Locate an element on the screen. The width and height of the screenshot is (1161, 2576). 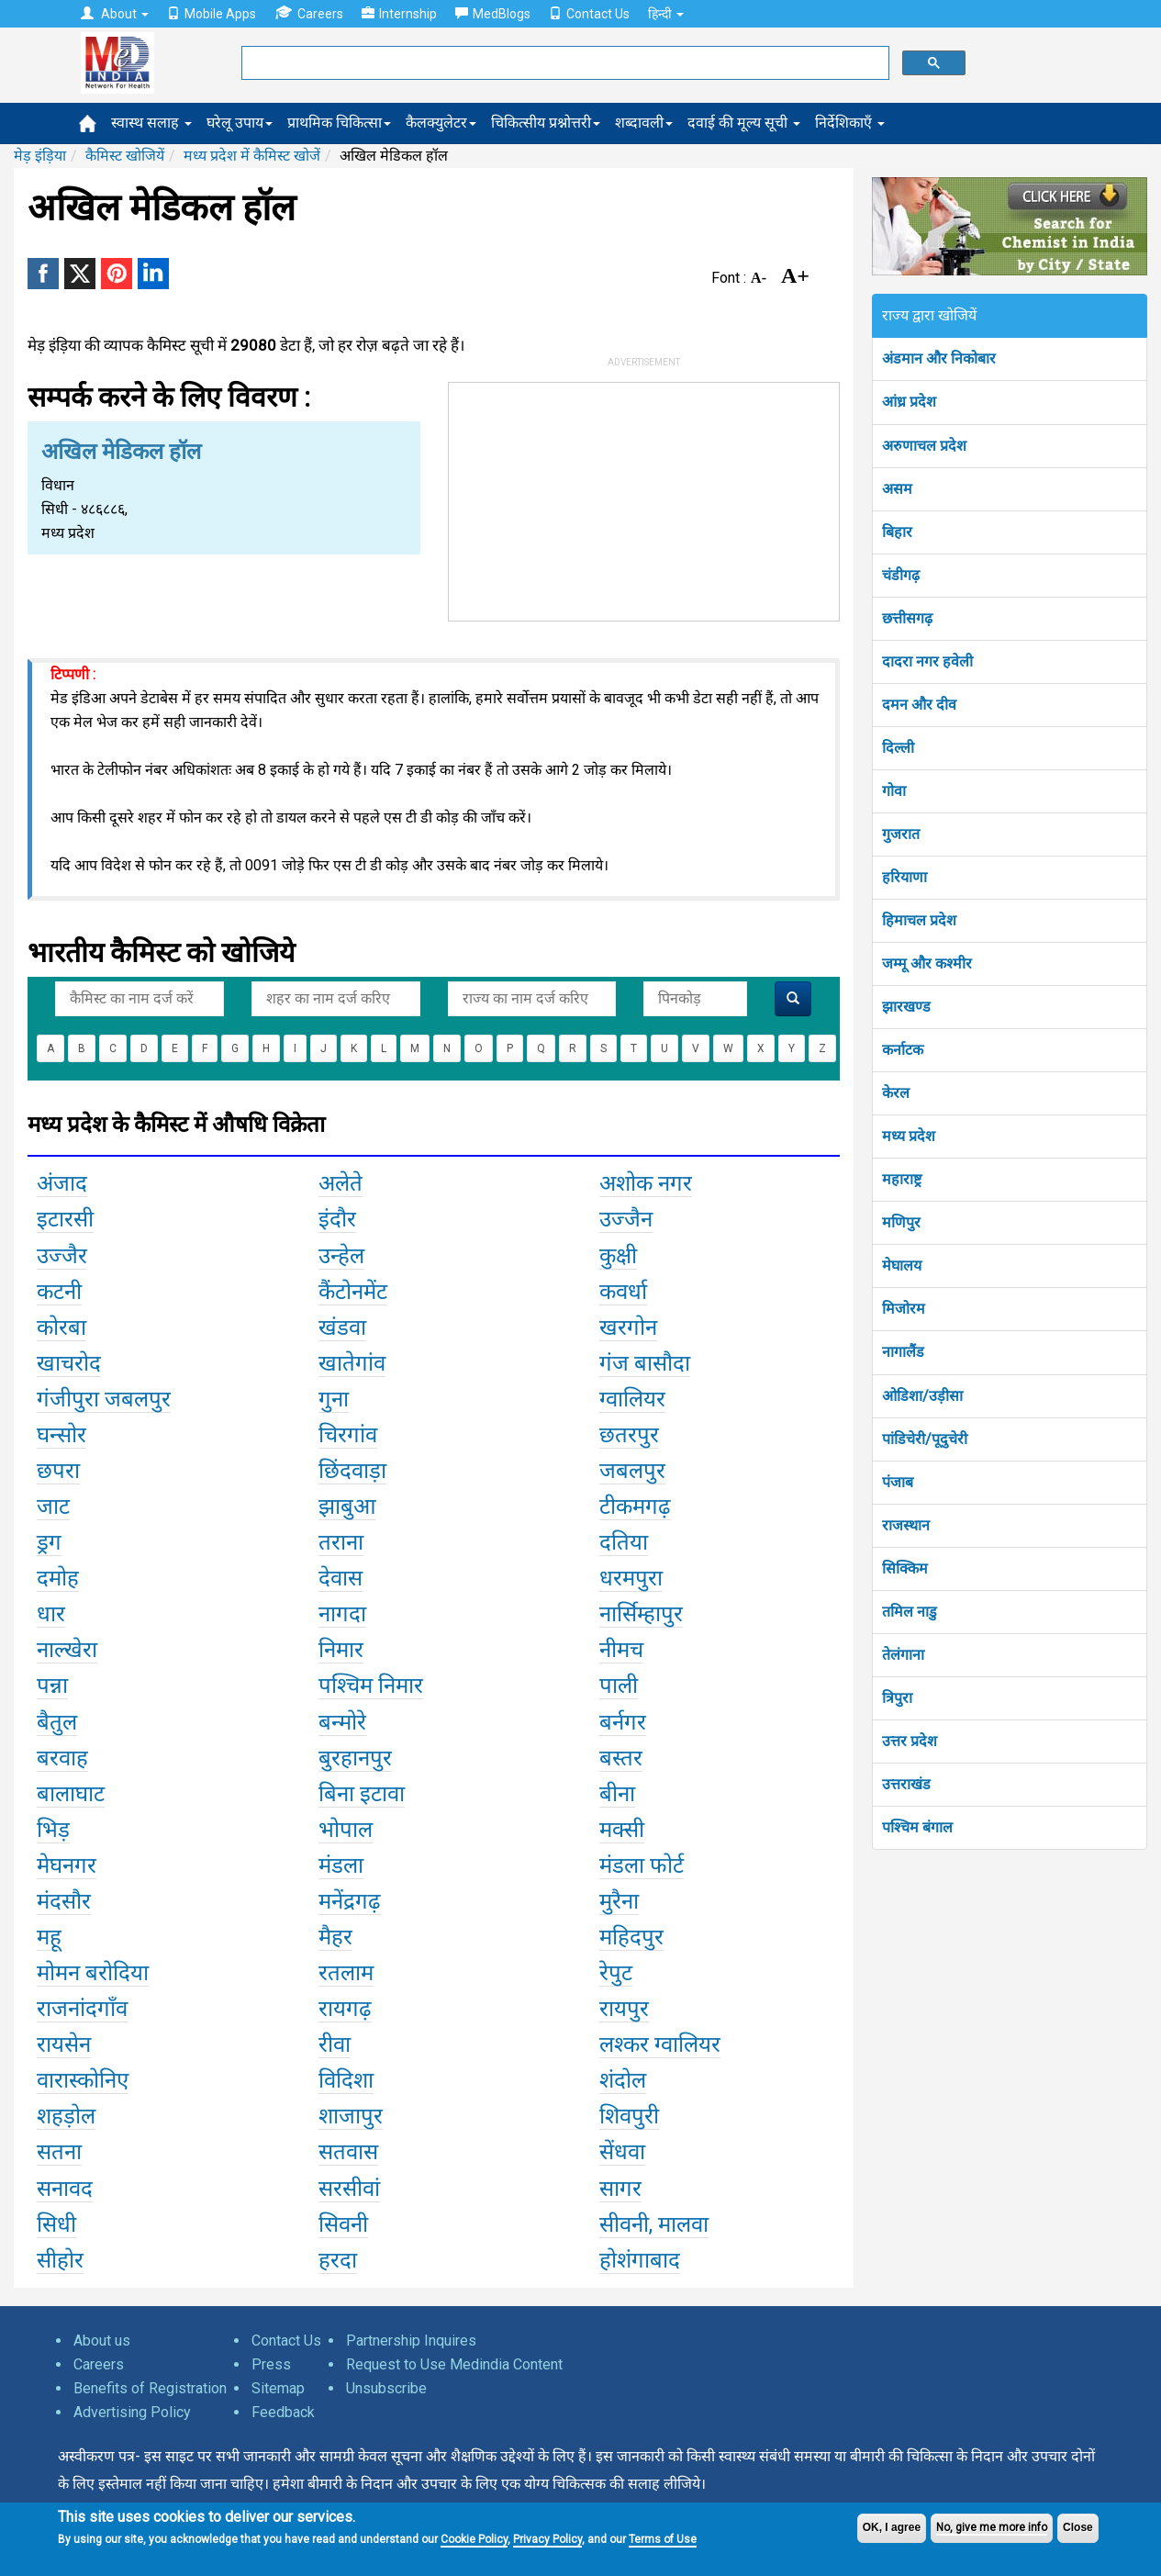
बालाघाट is located at coordinates (71, 1794).